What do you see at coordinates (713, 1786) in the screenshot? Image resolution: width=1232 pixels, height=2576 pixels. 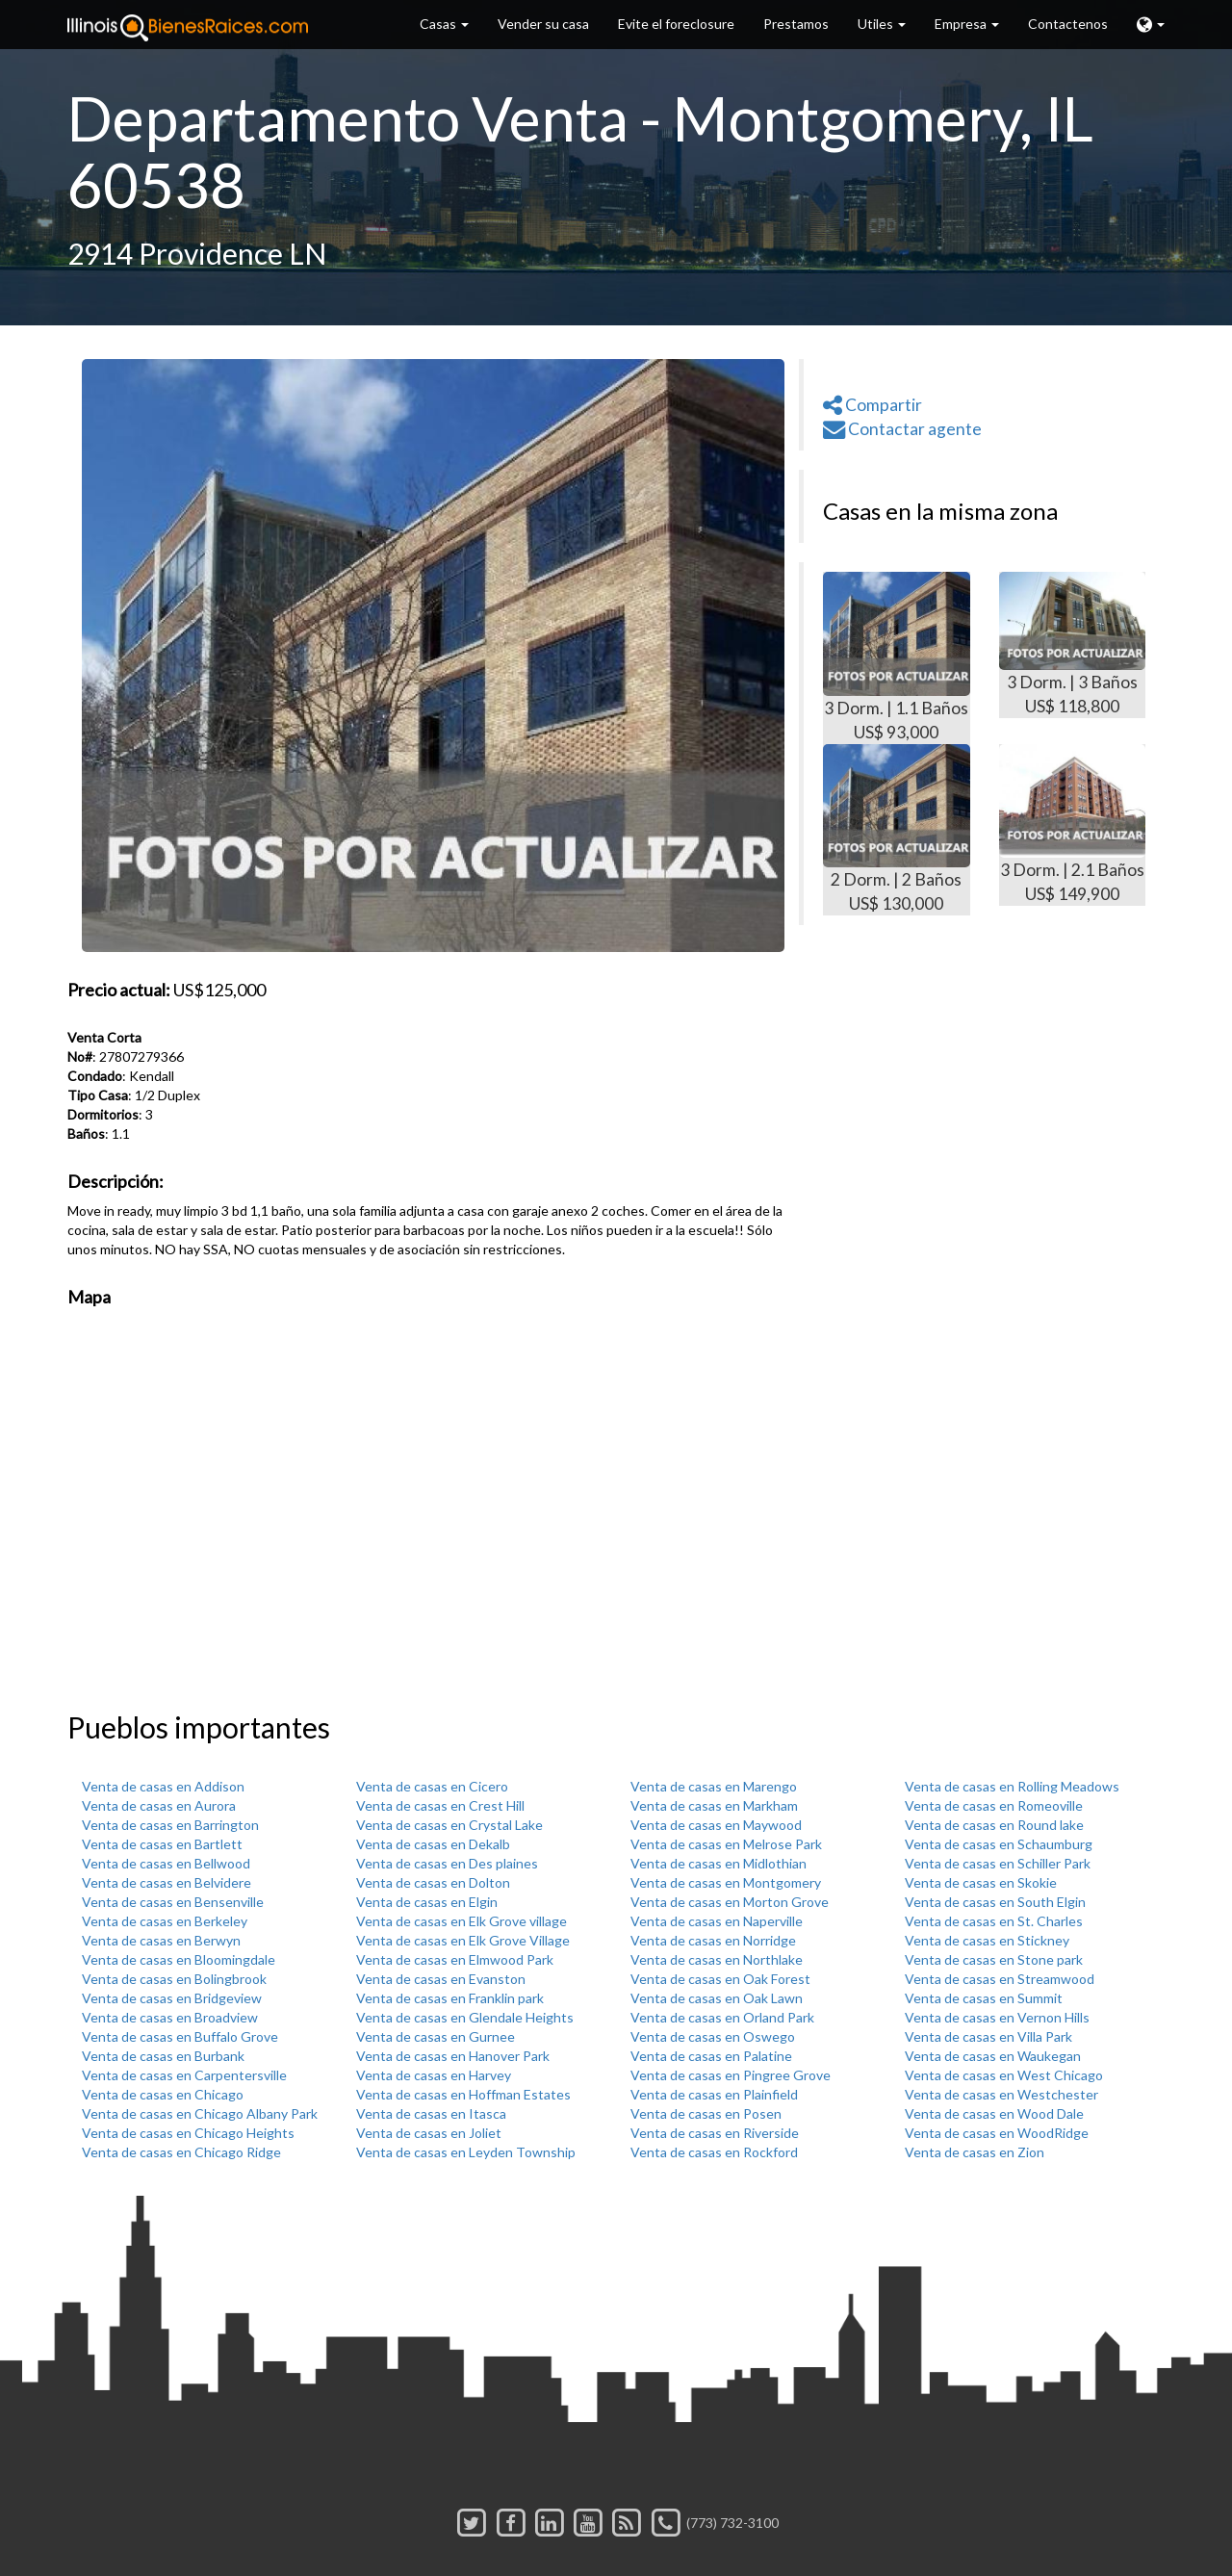 I see `Venta de casas en Marengo` at bounding box center [713, 1786].